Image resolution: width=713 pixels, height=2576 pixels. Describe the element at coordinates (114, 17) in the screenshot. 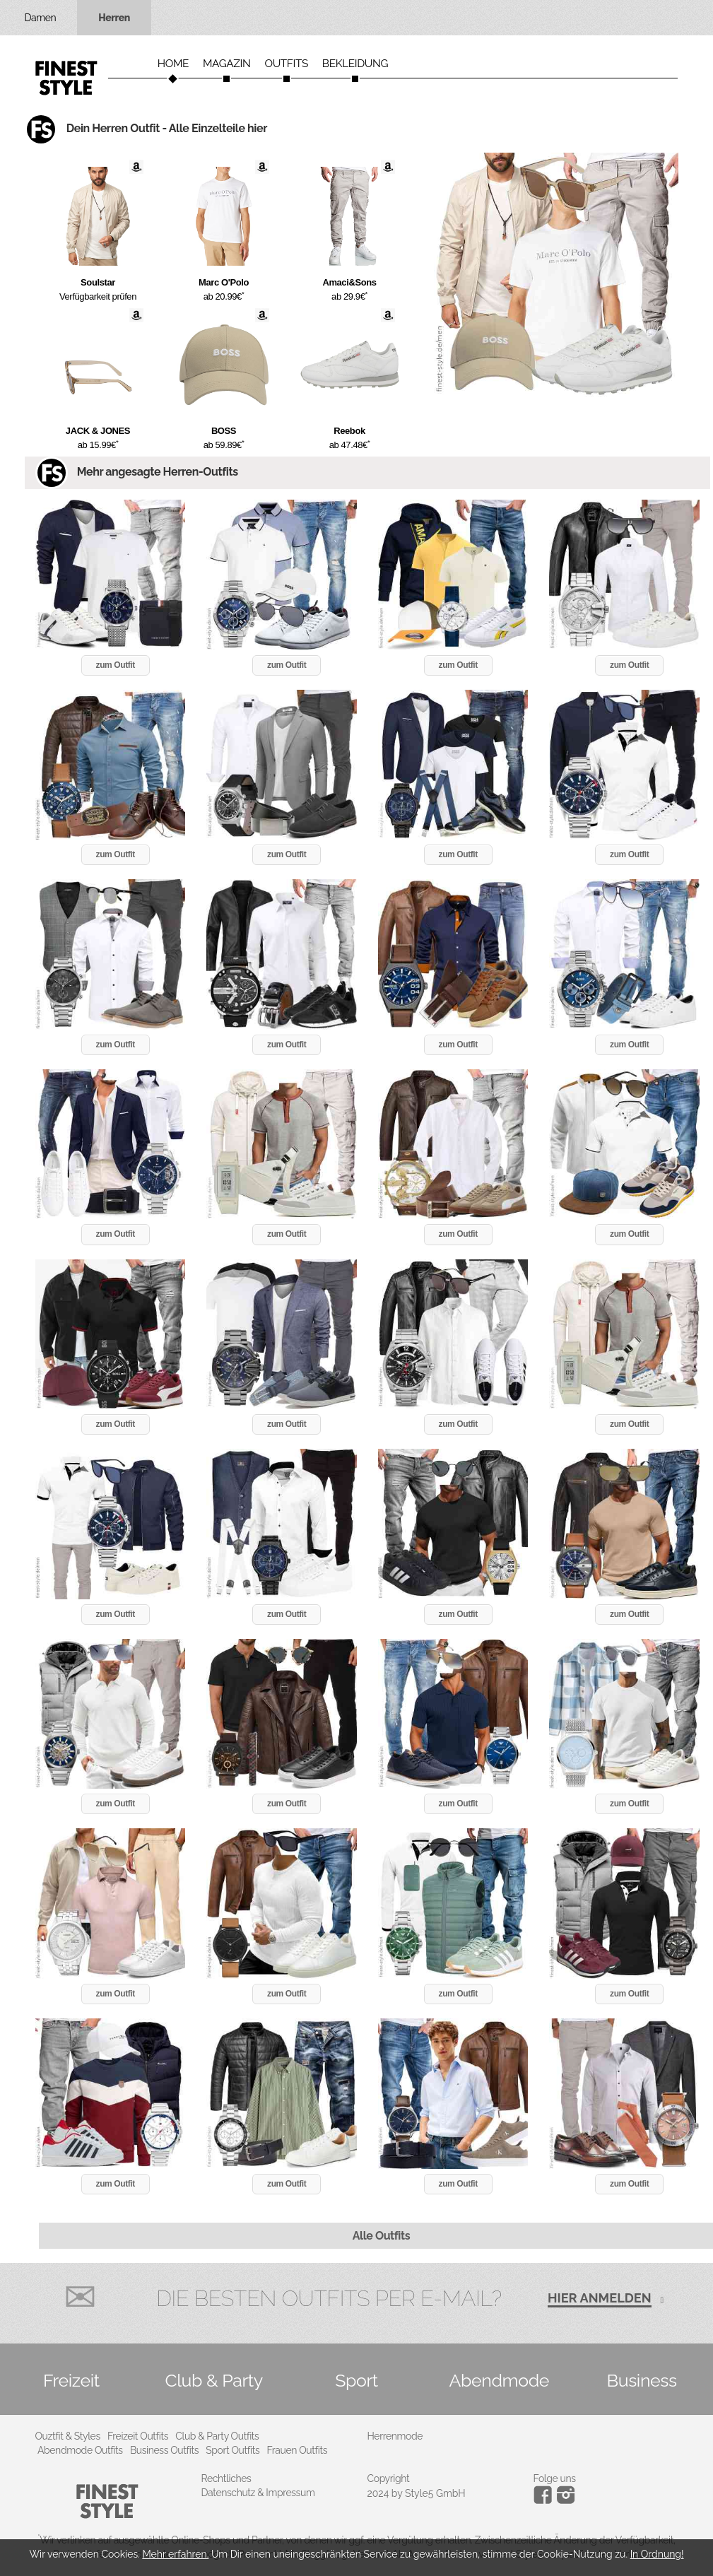

I see `Herren` at that location.